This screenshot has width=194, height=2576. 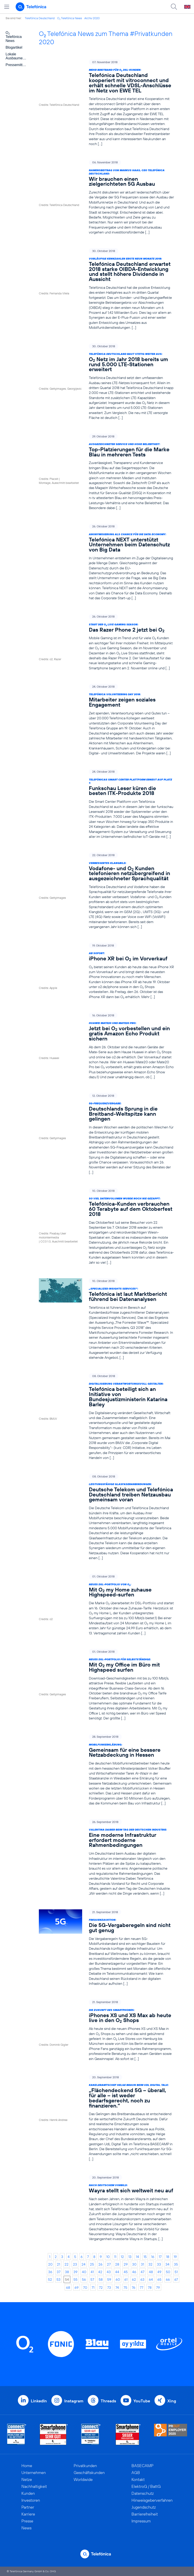 I want to click on 55, so click(x=75, y=2279).